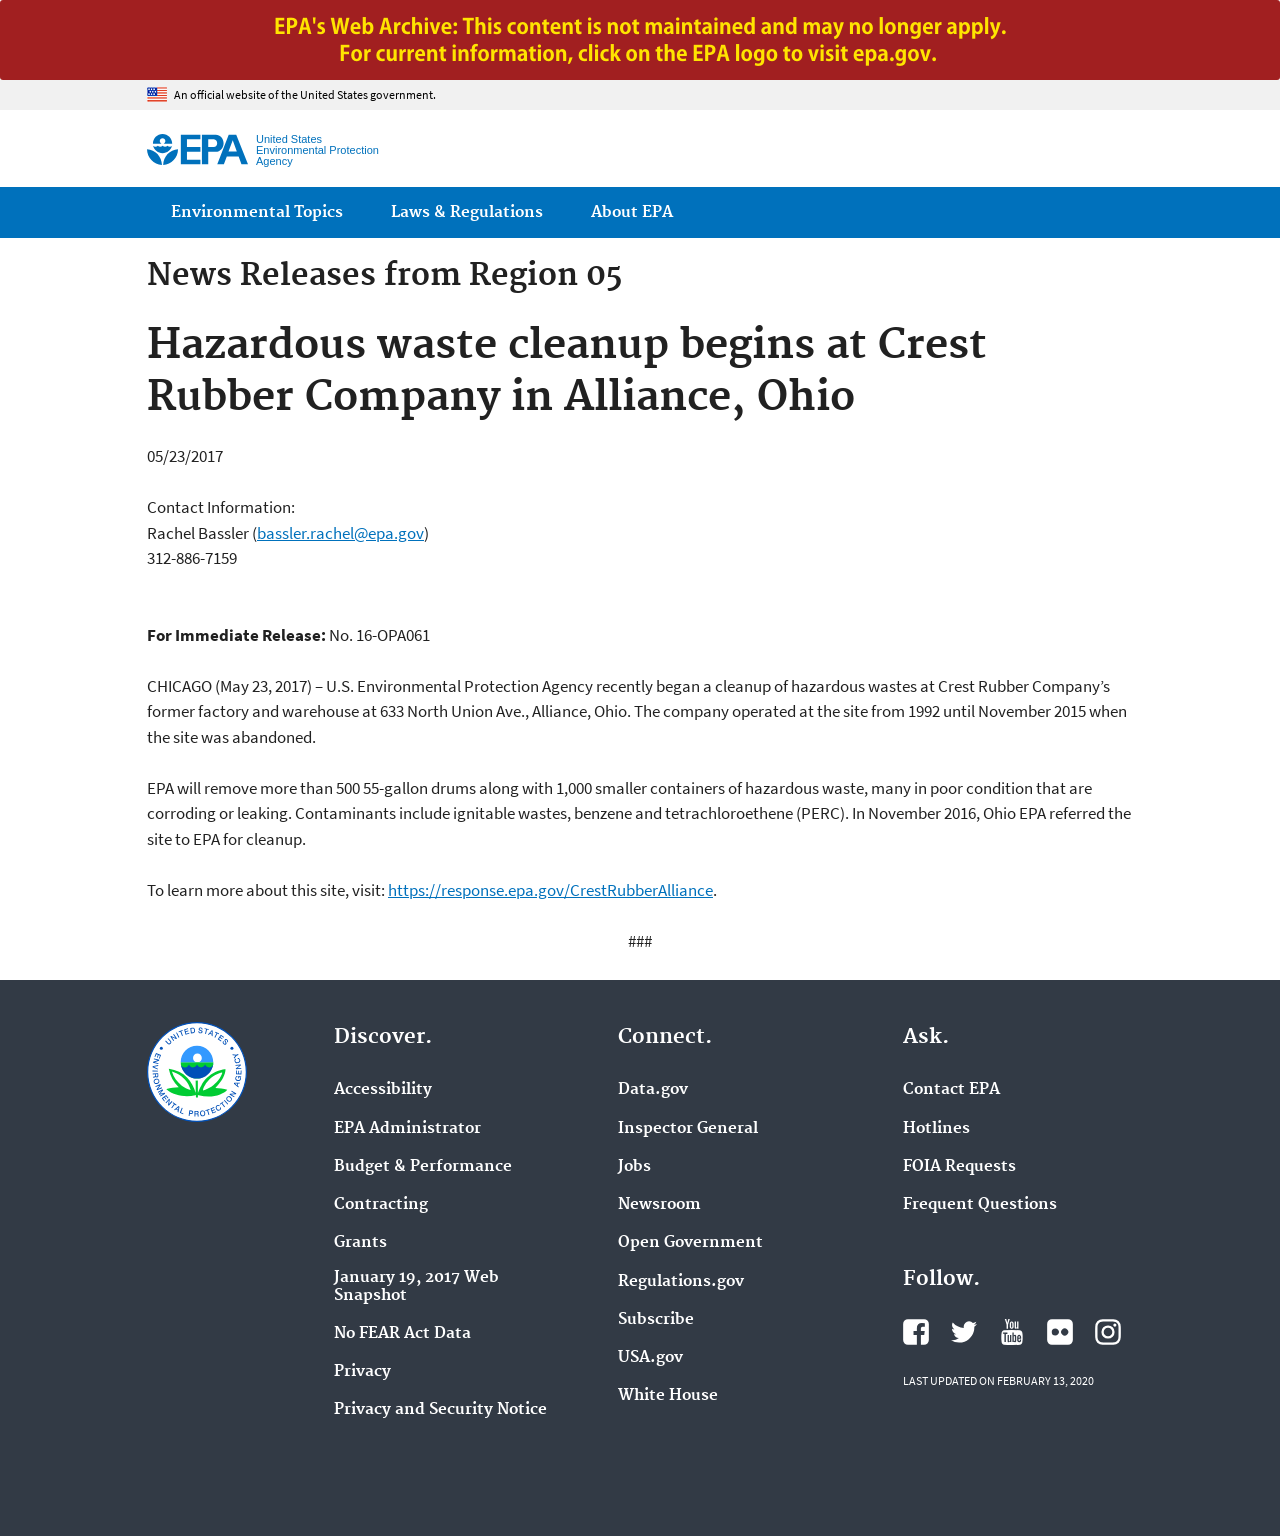  I want to click on Contracting, so click(381, 1205).